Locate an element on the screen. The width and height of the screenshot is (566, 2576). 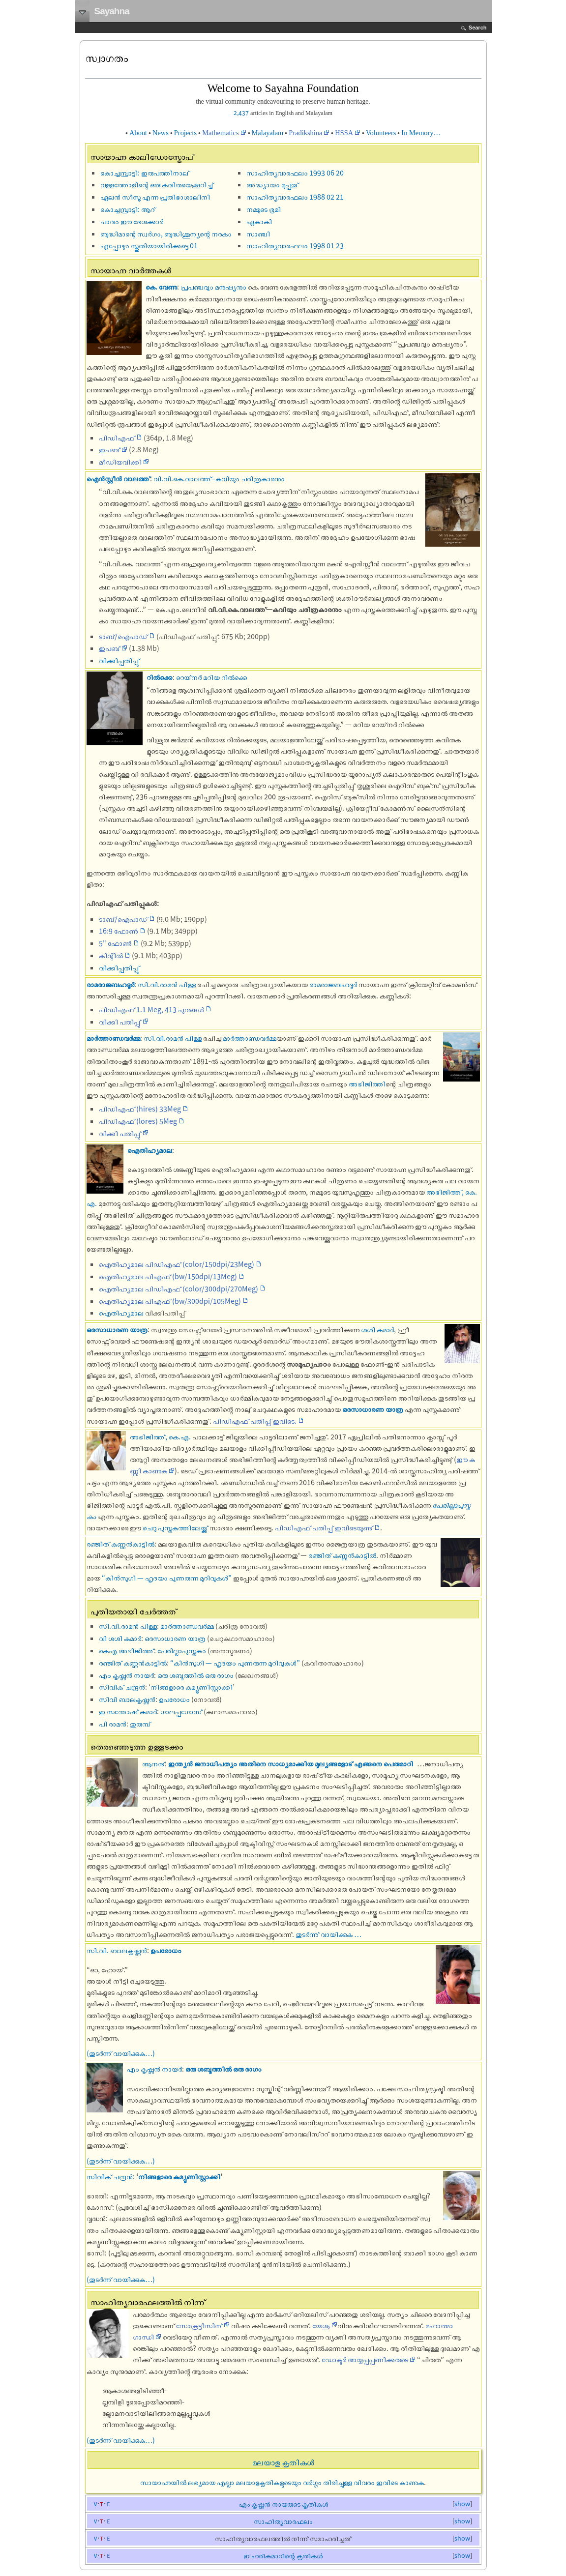
കെഎ അഭിജിത്ത് is located at coordinates (126, 1650).